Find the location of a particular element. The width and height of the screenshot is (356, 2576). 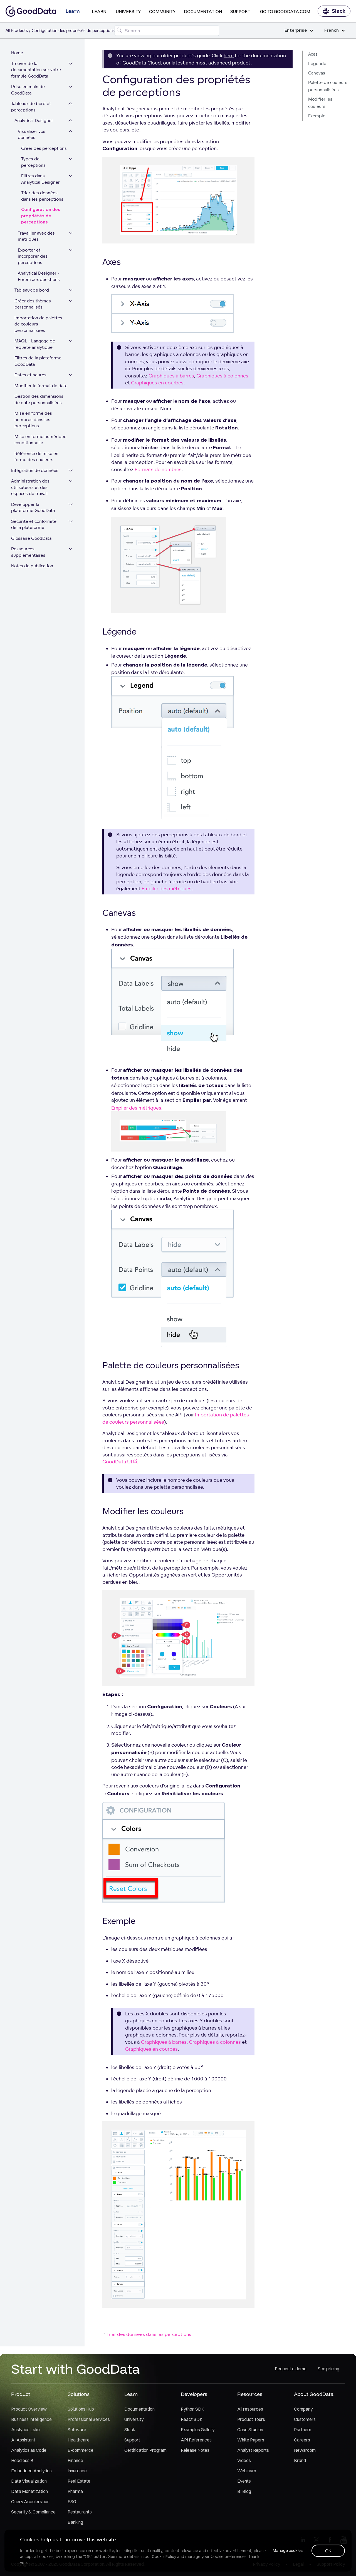

Intégration de données is located at coordinates (34, 470).